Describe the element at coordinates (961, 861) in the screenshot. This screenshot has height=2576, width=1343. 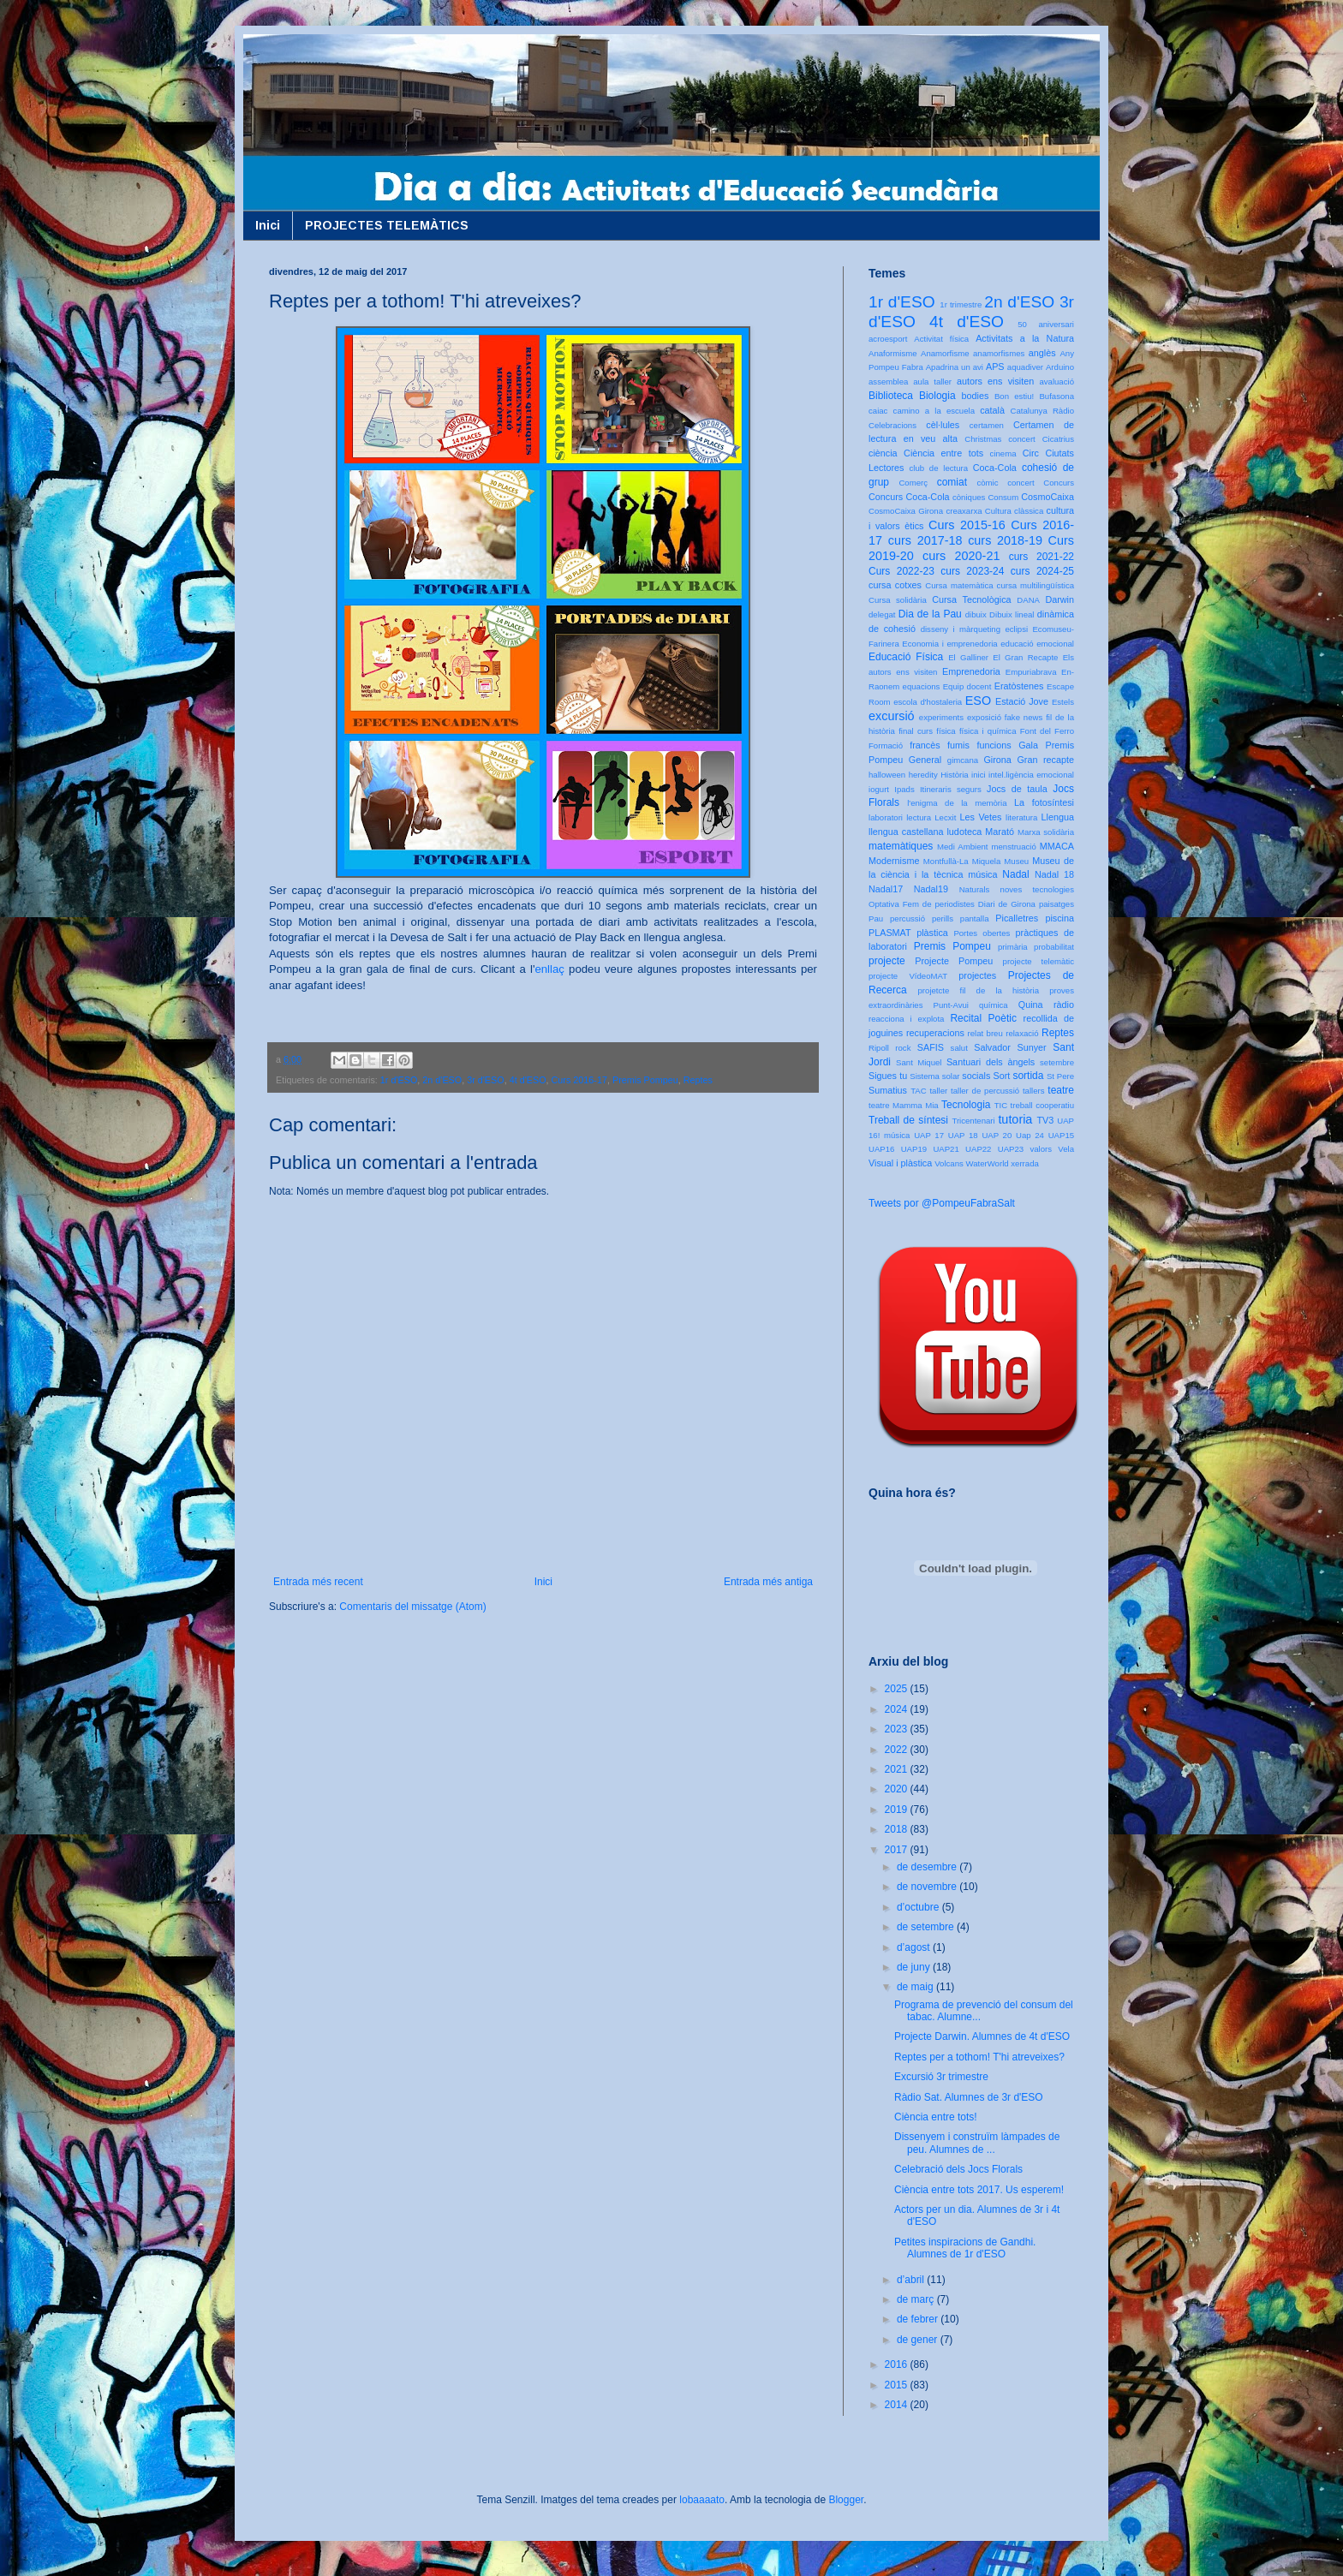
I see `Montfullà-La Miquela` at that location.